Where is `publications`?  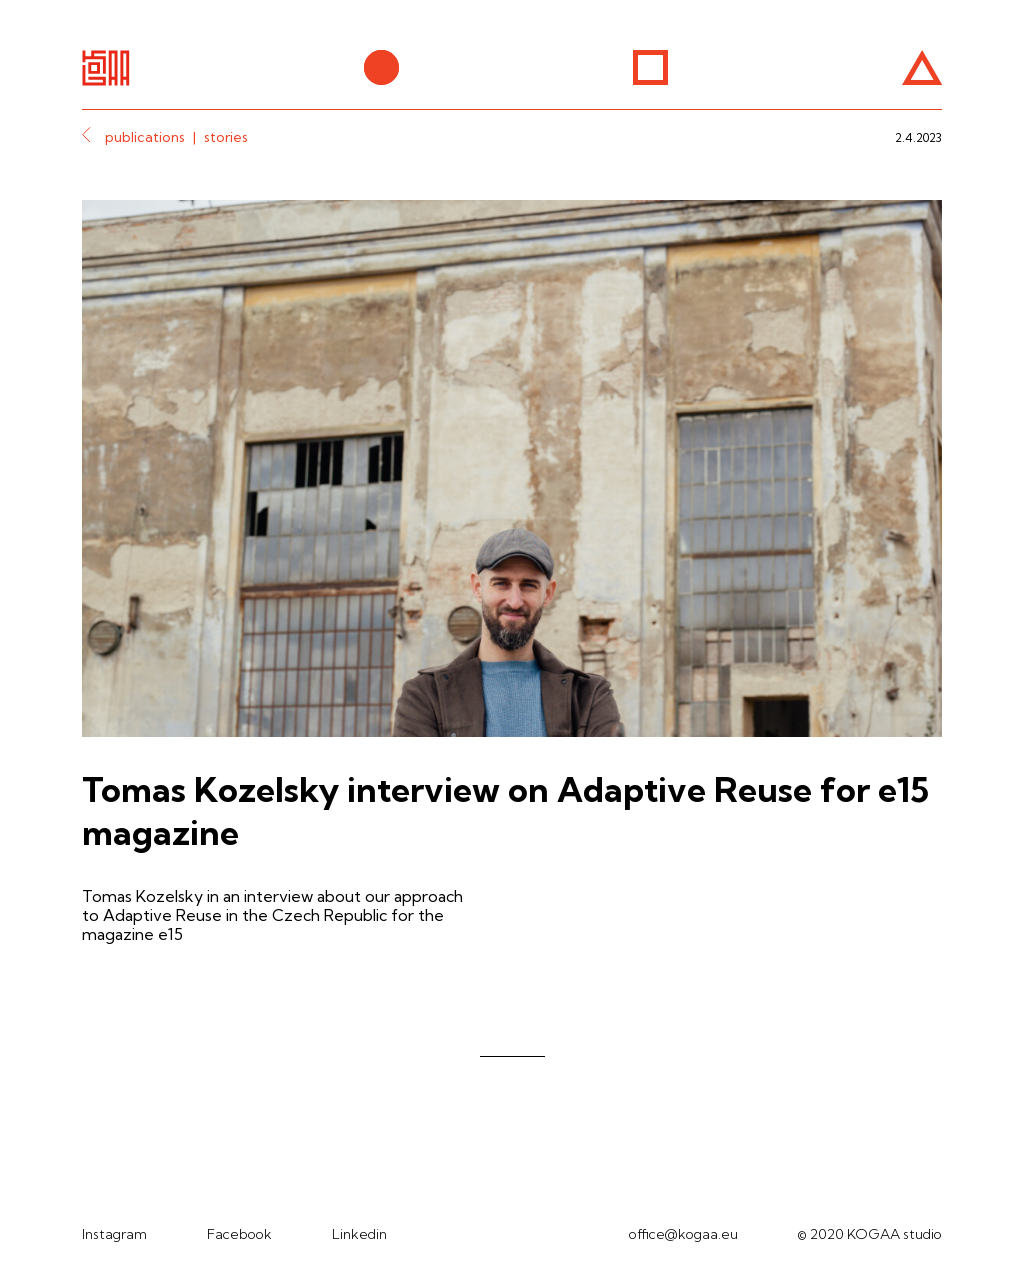
publications is located at coordinates (145, 137).